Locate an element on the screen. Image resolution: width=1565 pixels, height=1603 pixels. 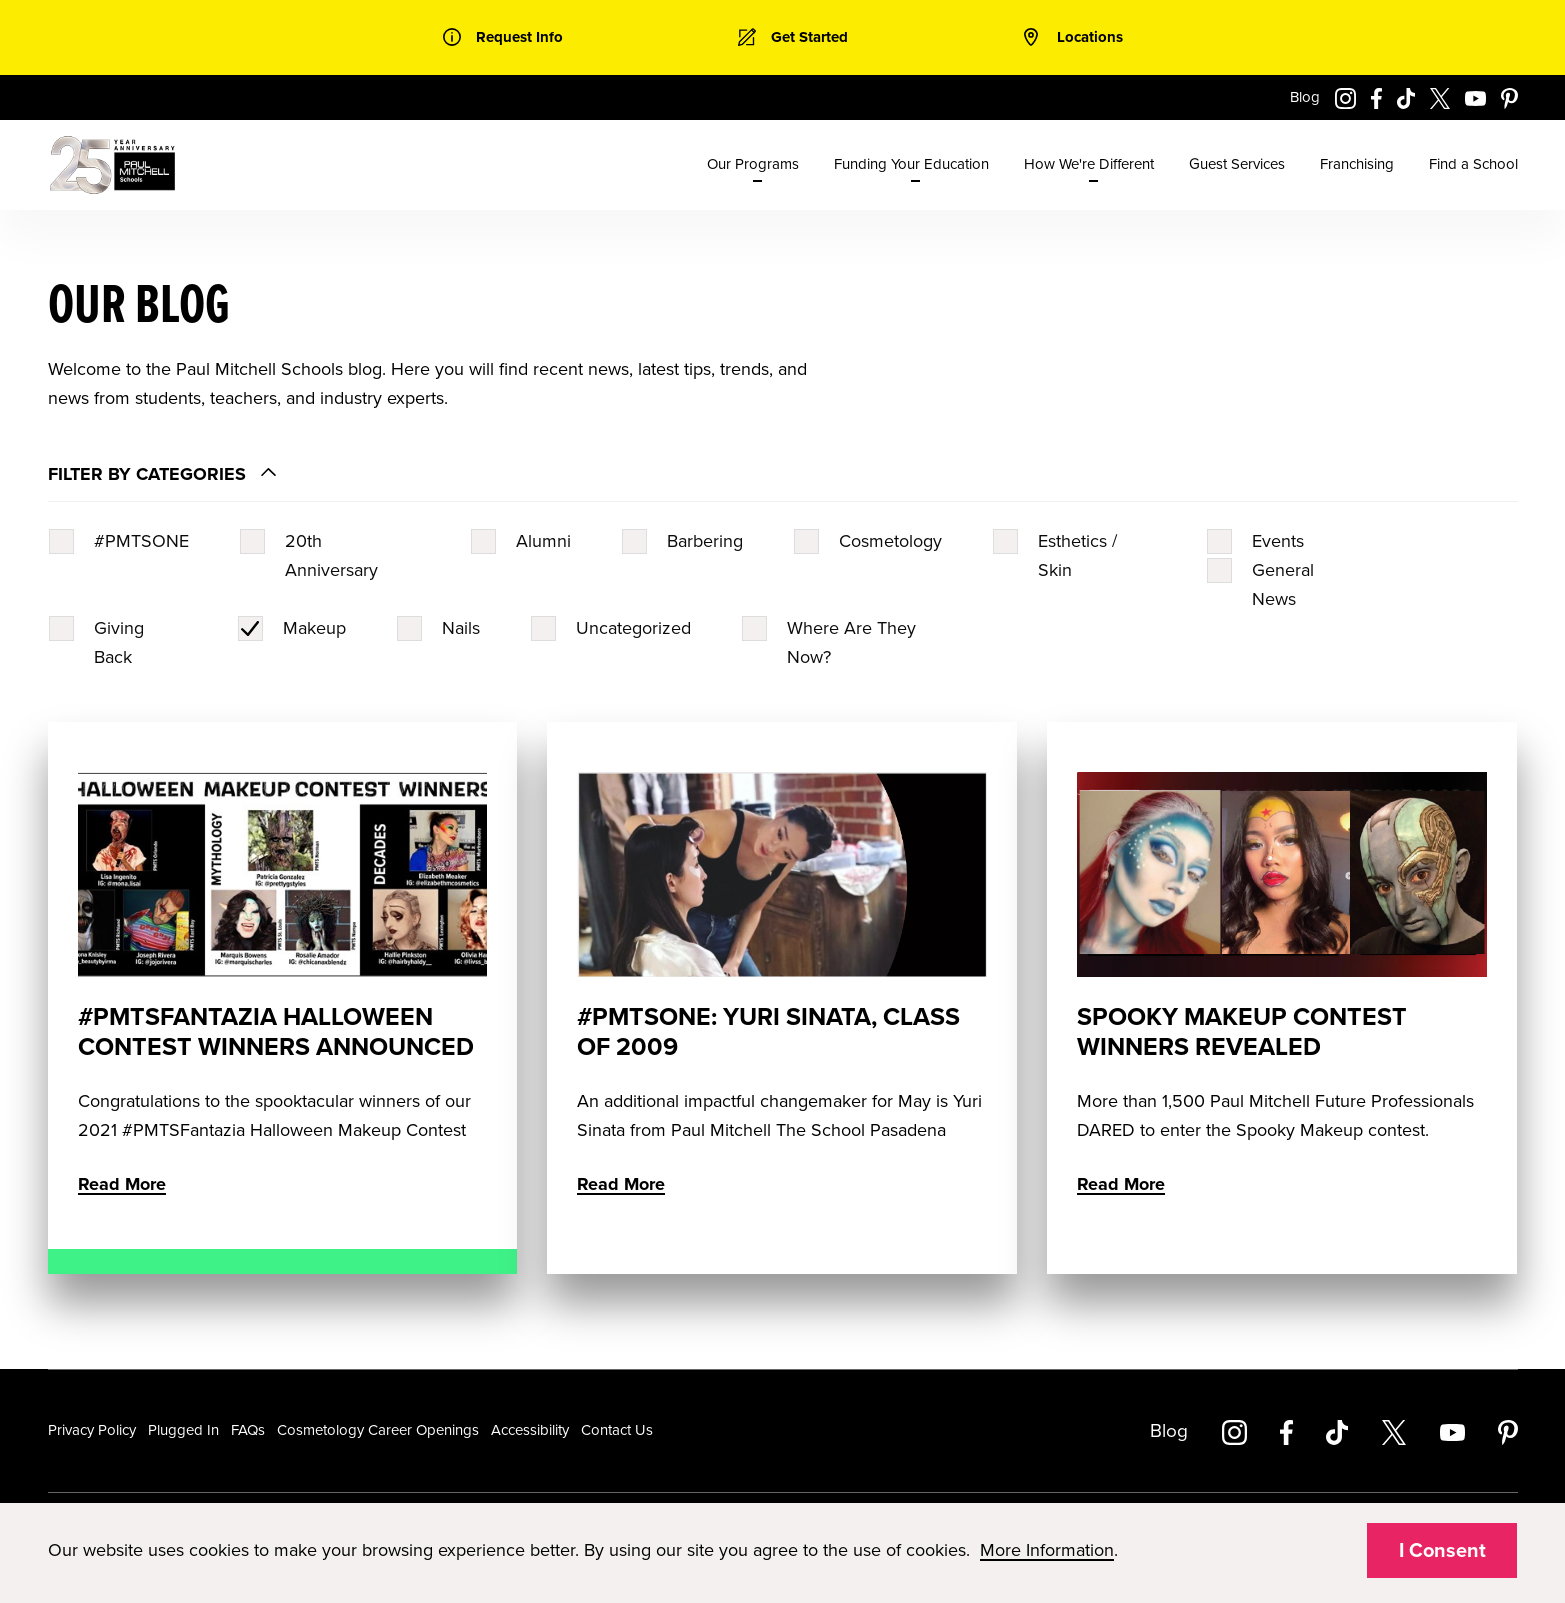
Privacy Policy is located at coordinates (92, 1430).